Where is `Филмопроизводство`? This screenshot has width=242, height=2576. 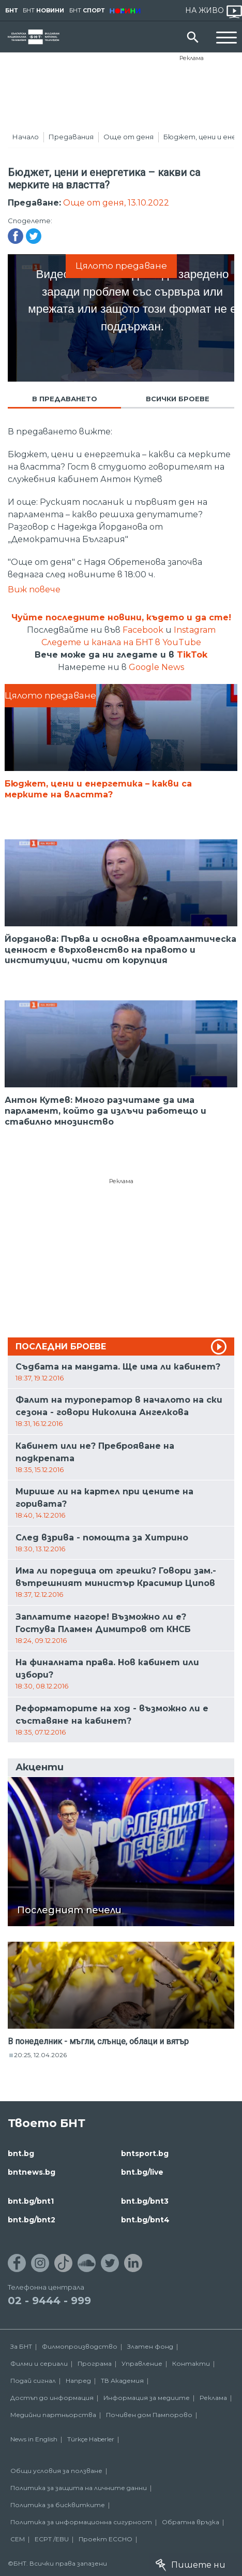 Филмопроизводство is located at coordinates (79, 2346).